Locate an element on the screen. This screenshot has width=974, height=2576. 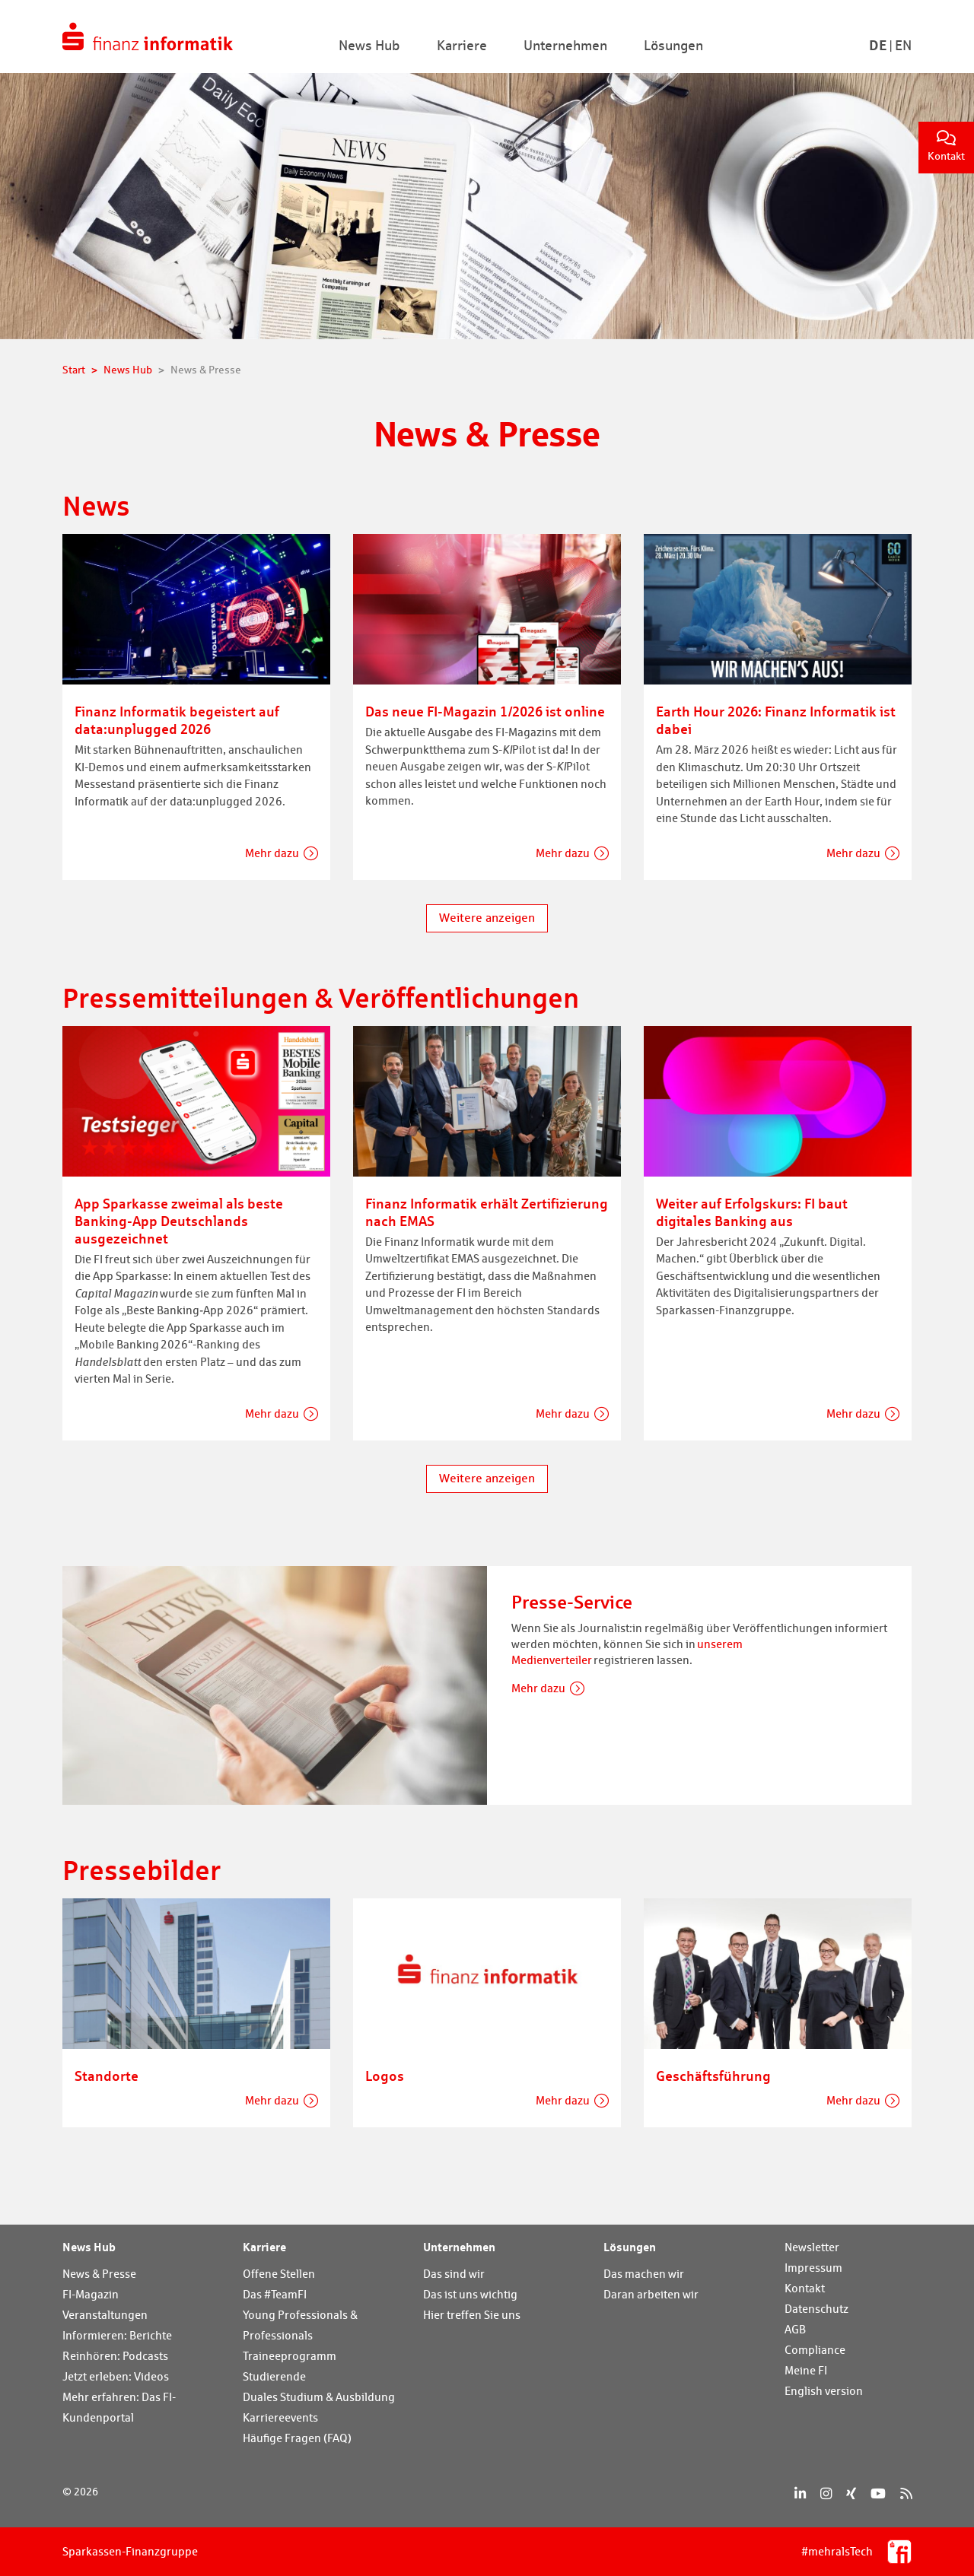
[LinkedIn] is located at coordinates (800, 2493).